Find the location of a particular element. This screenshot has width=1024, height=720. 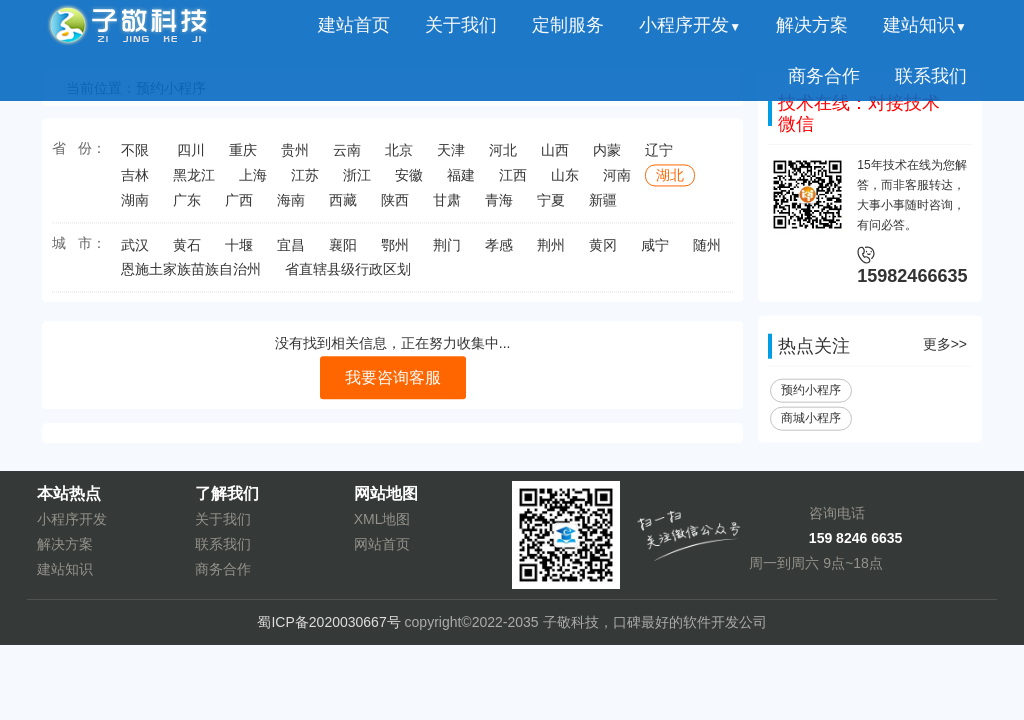

孝感 is located at coordinates (499, 251).